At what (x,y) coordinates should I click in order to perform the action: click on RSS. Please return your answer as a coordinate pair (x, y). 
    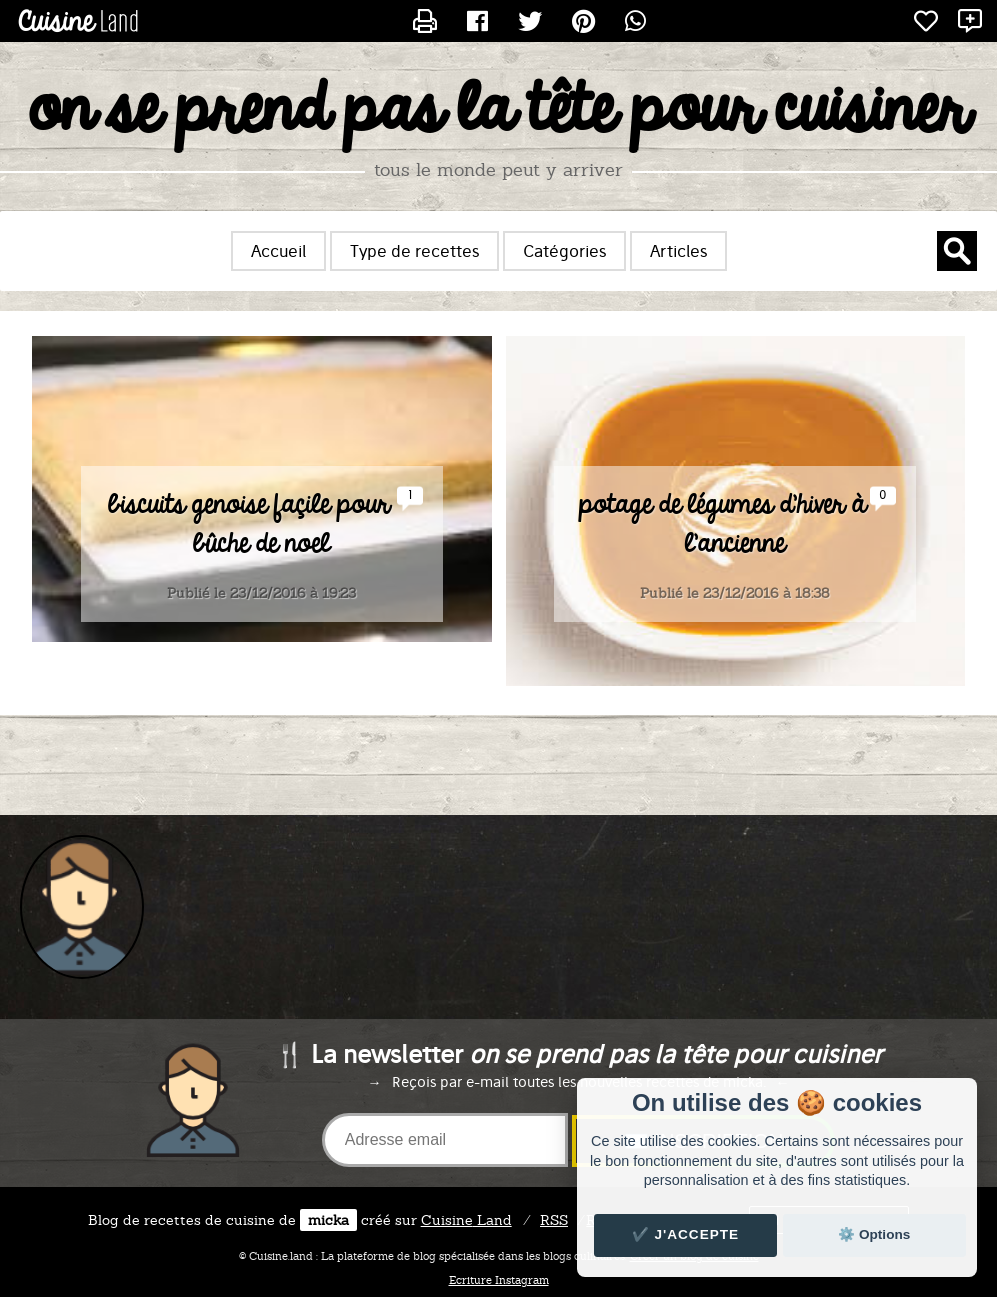
    Looking at the image, I should click on (554, 1220).